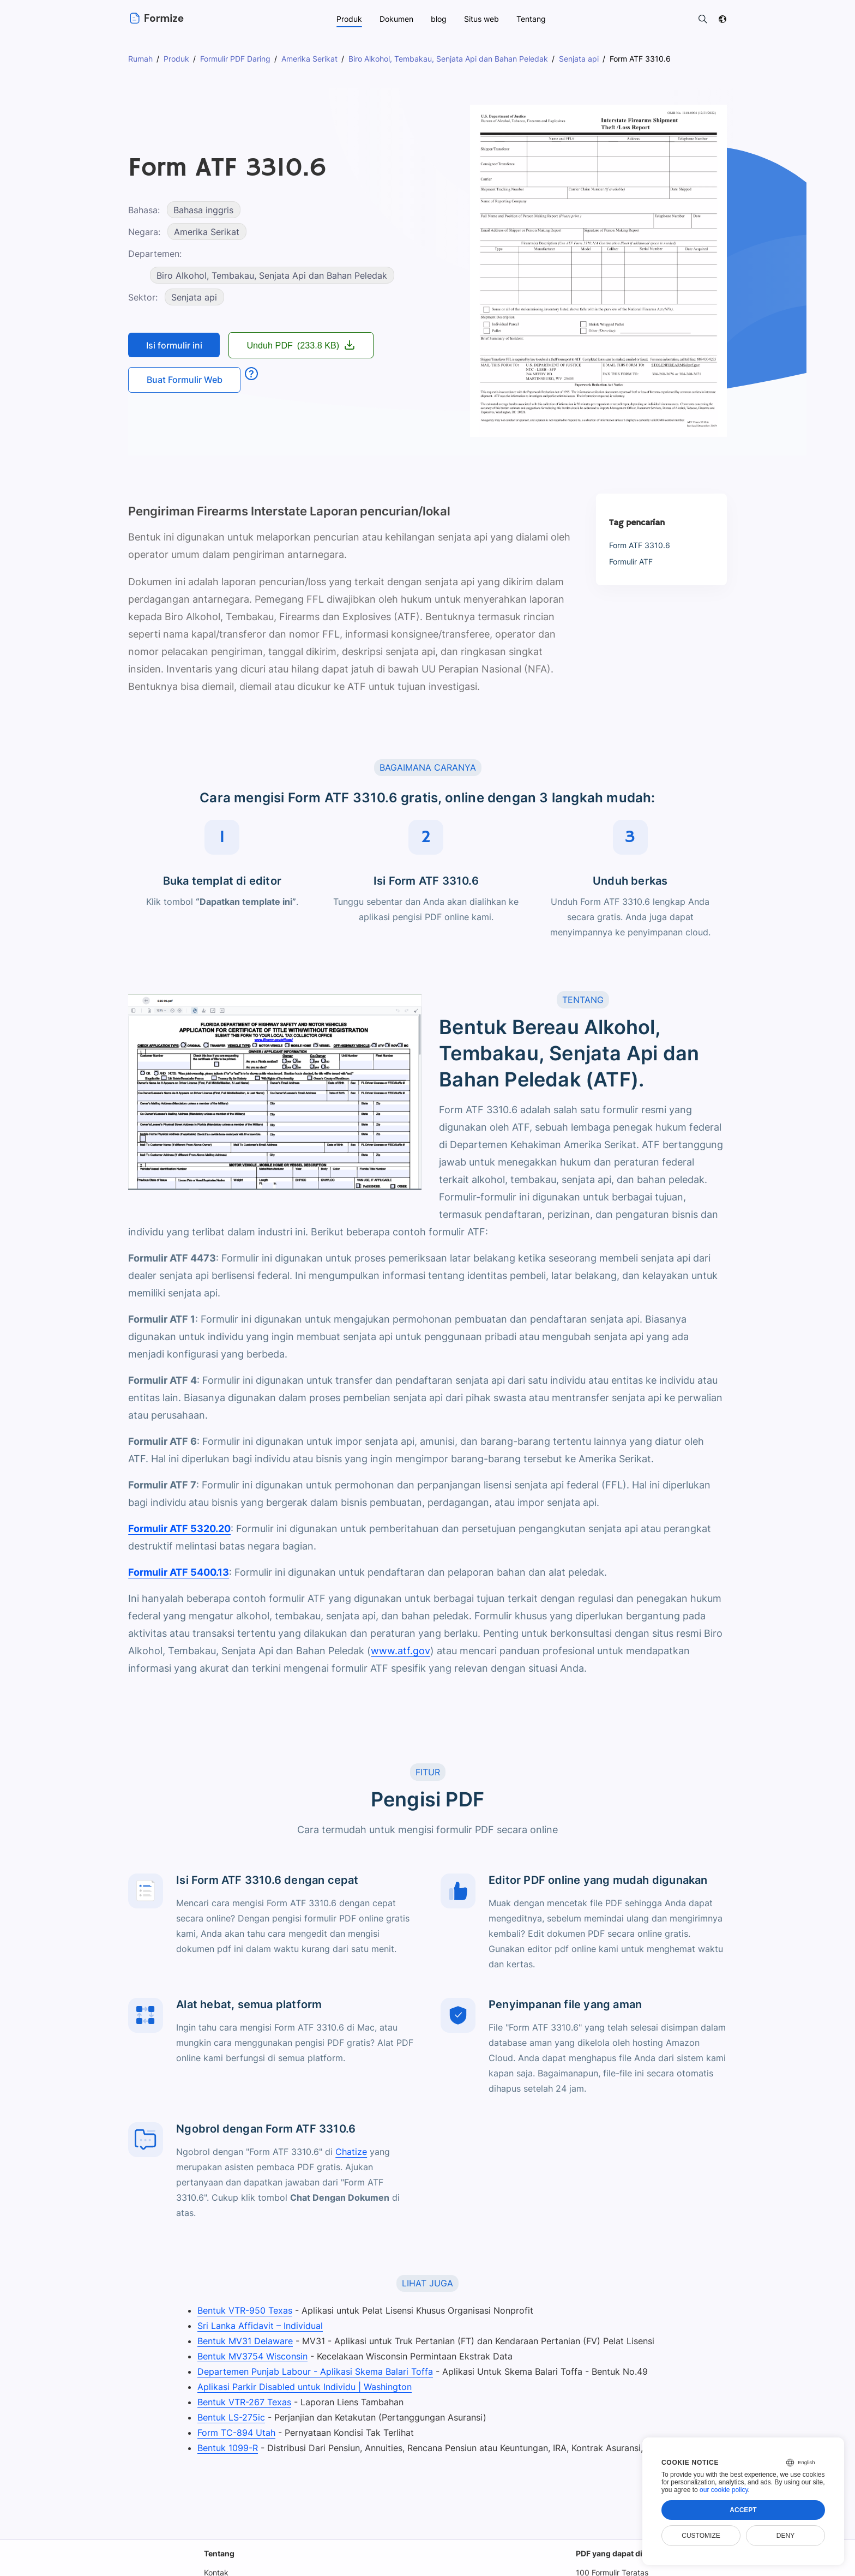 This screenshot has width=855, height=2576. I want to click on Bahasa inggris, so click(204, 210).